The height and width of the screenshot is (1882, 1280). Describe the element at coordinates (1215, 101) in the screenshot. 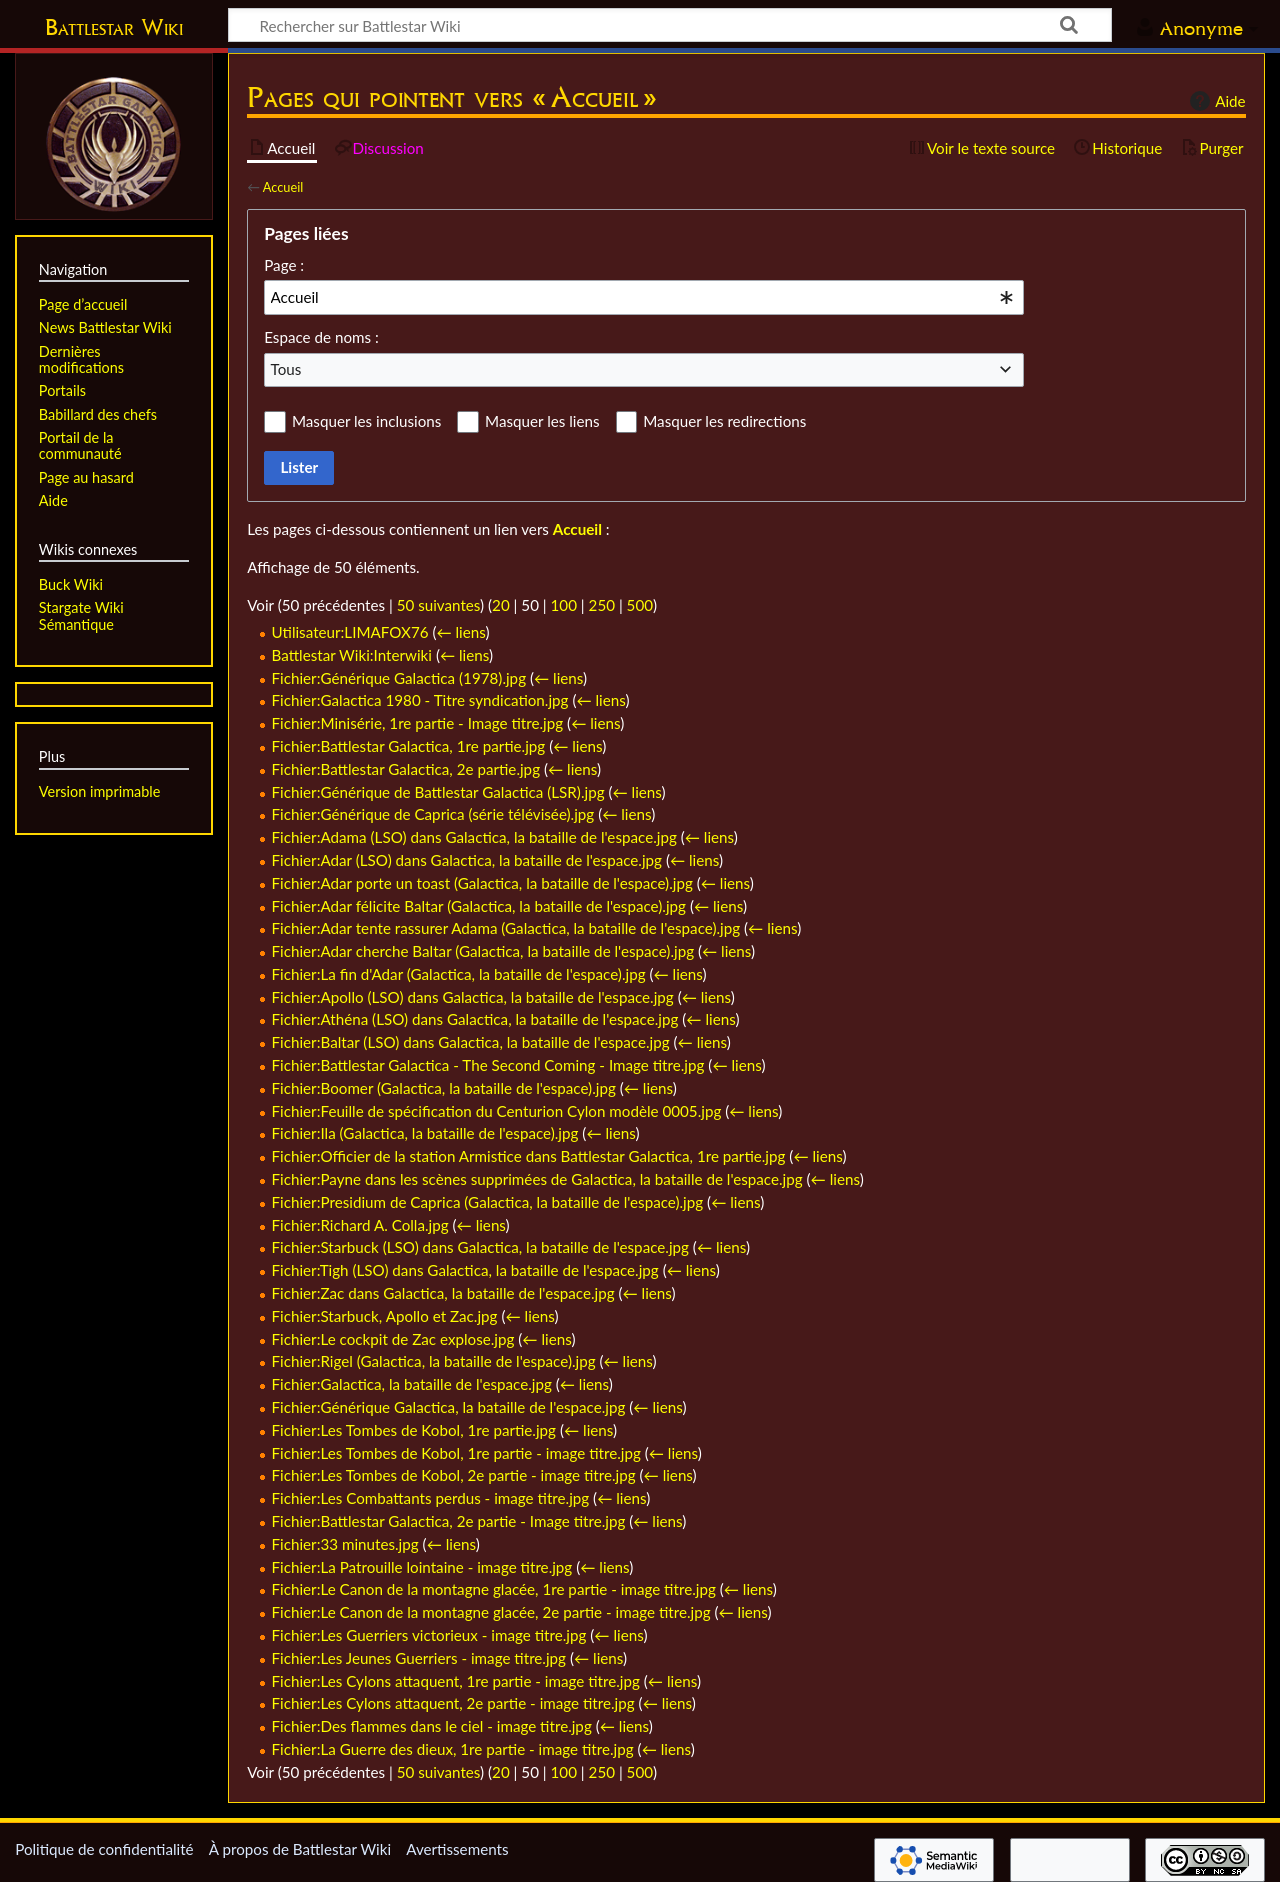

I see `Aide` at that location.